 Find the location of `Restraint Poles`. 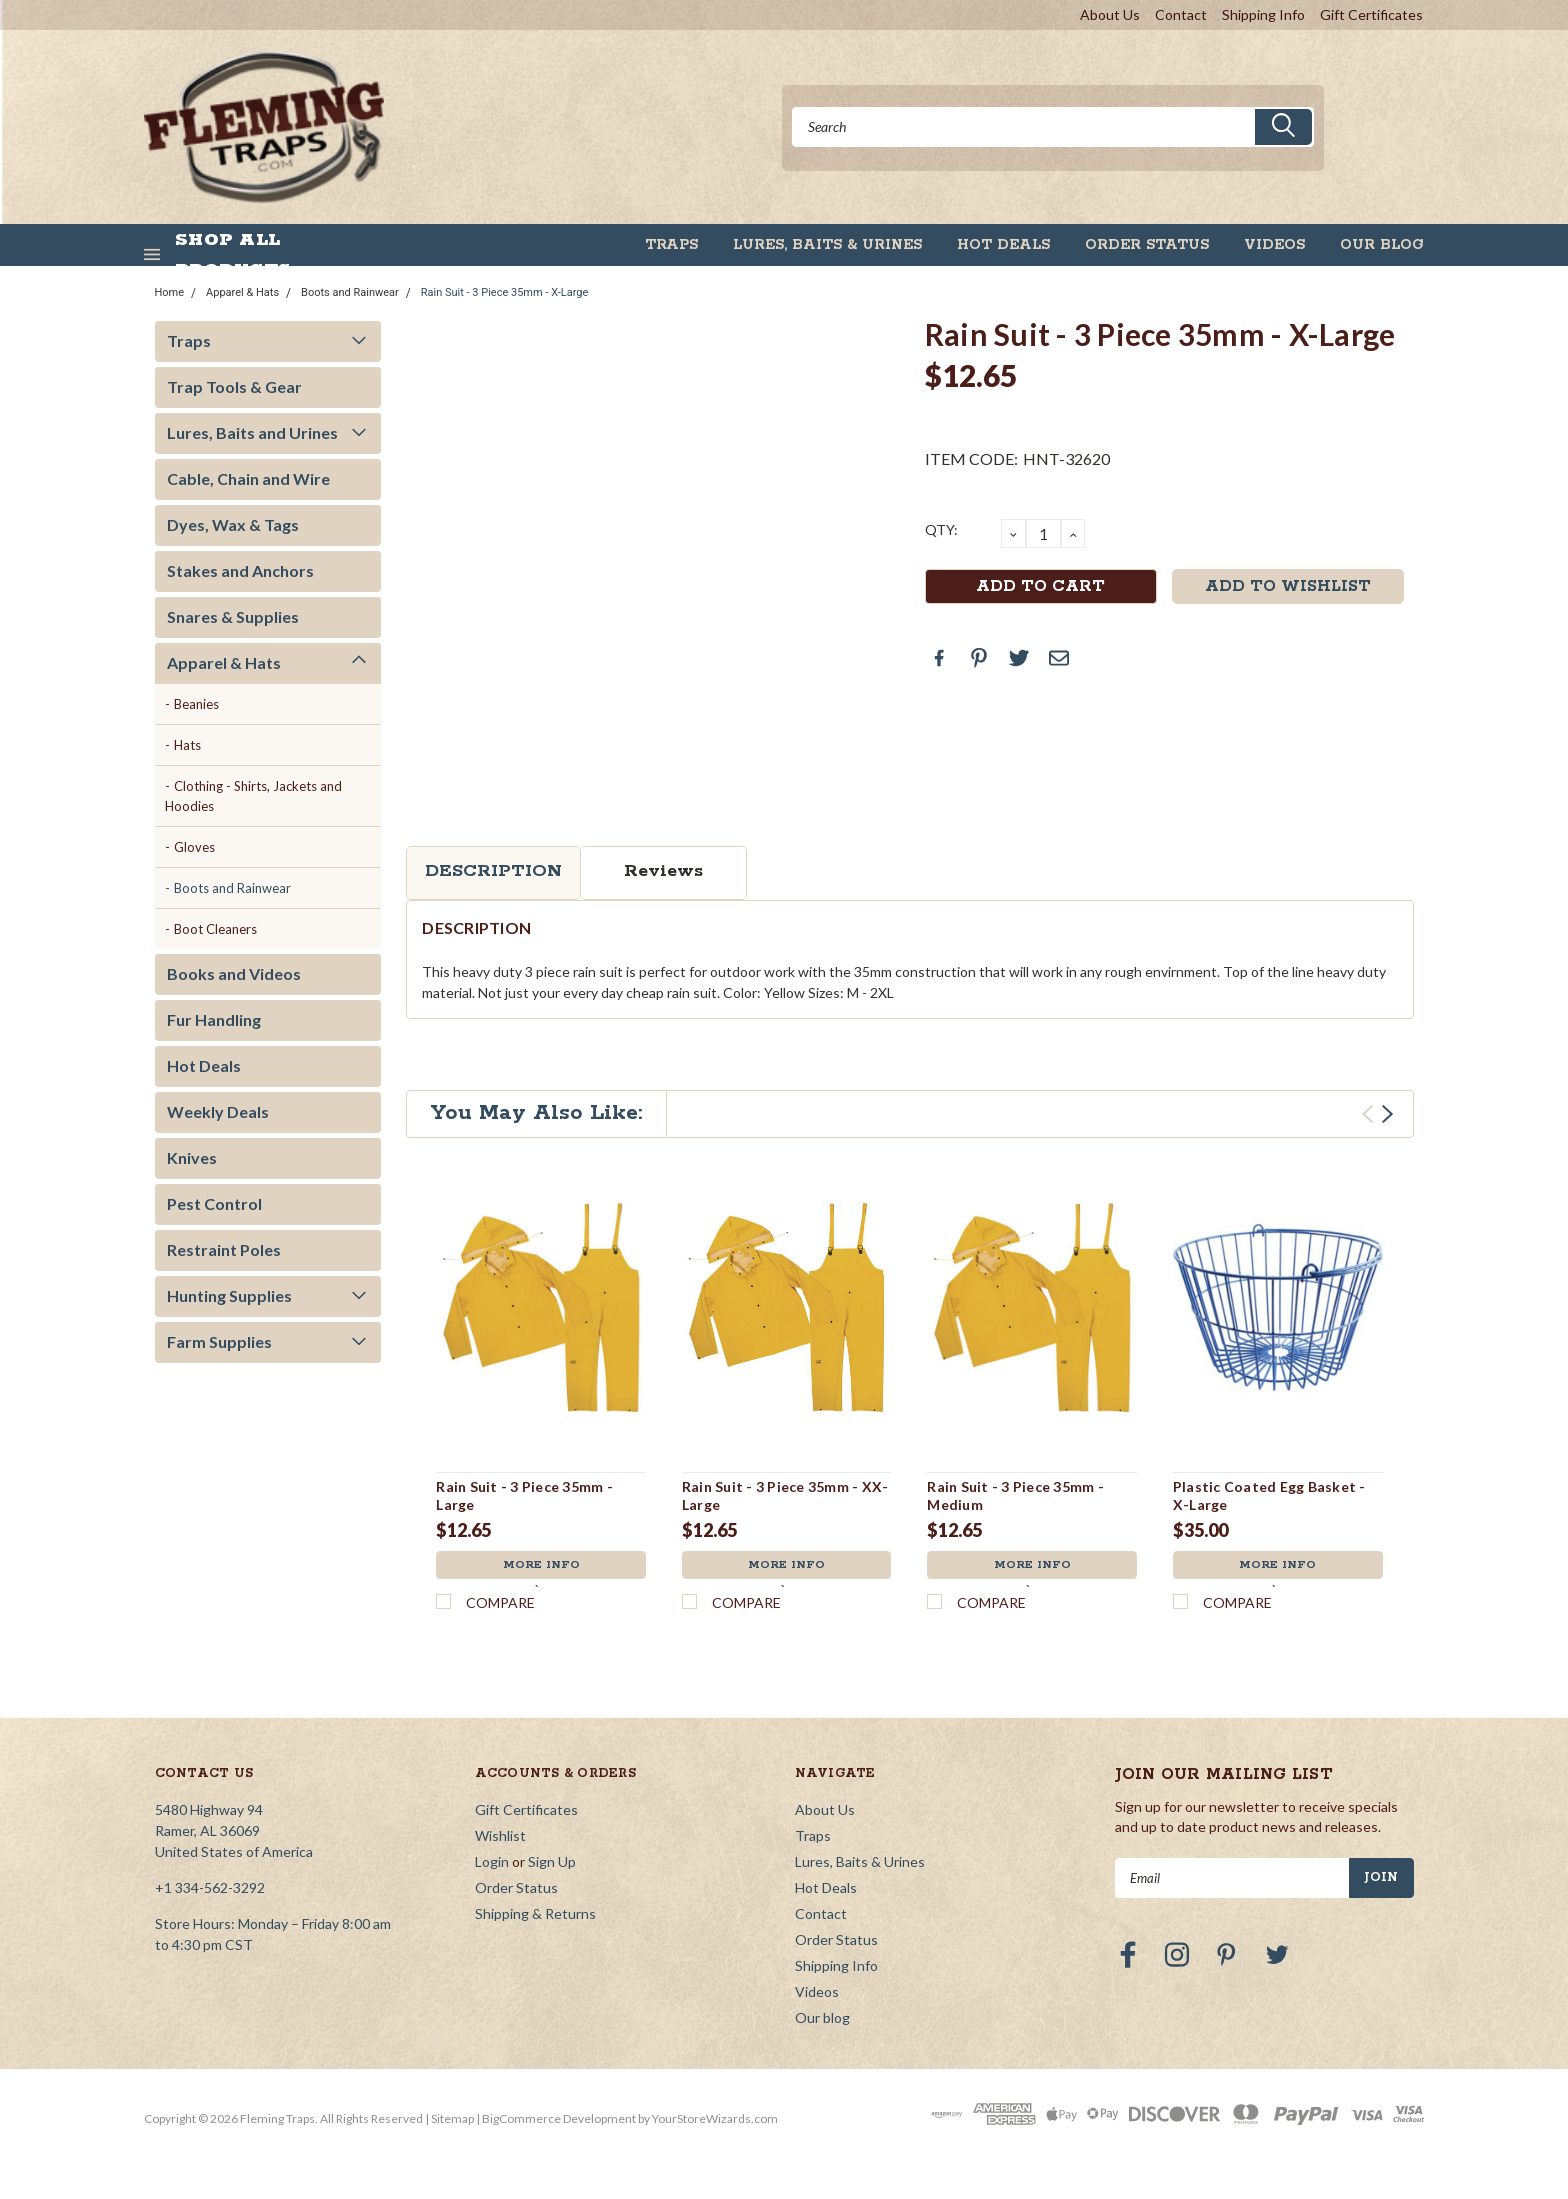

Restraint Poles is located at coordinates (224, 1249).